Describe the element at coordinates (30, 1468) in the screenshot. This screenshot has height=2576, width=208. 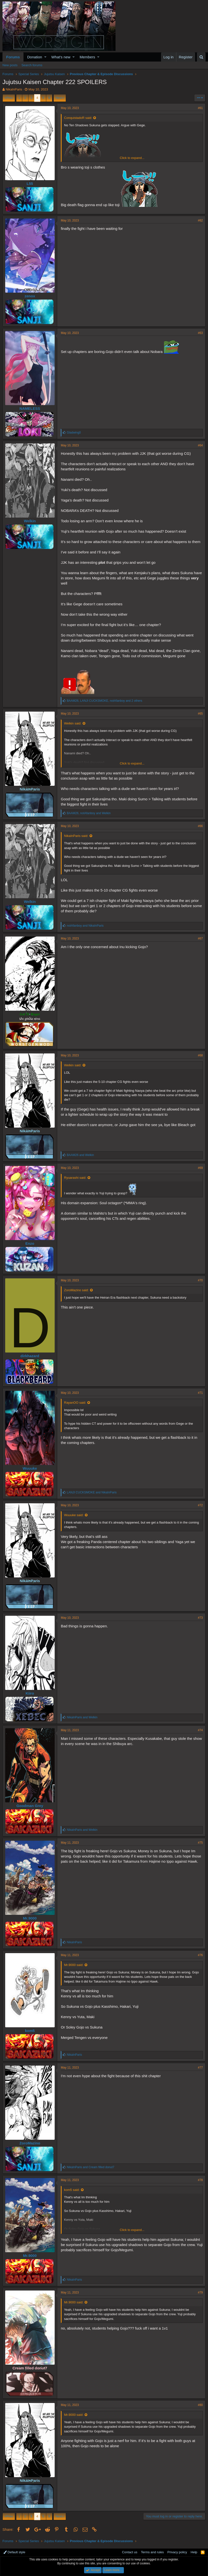
I see `Wuuuke` at that location.